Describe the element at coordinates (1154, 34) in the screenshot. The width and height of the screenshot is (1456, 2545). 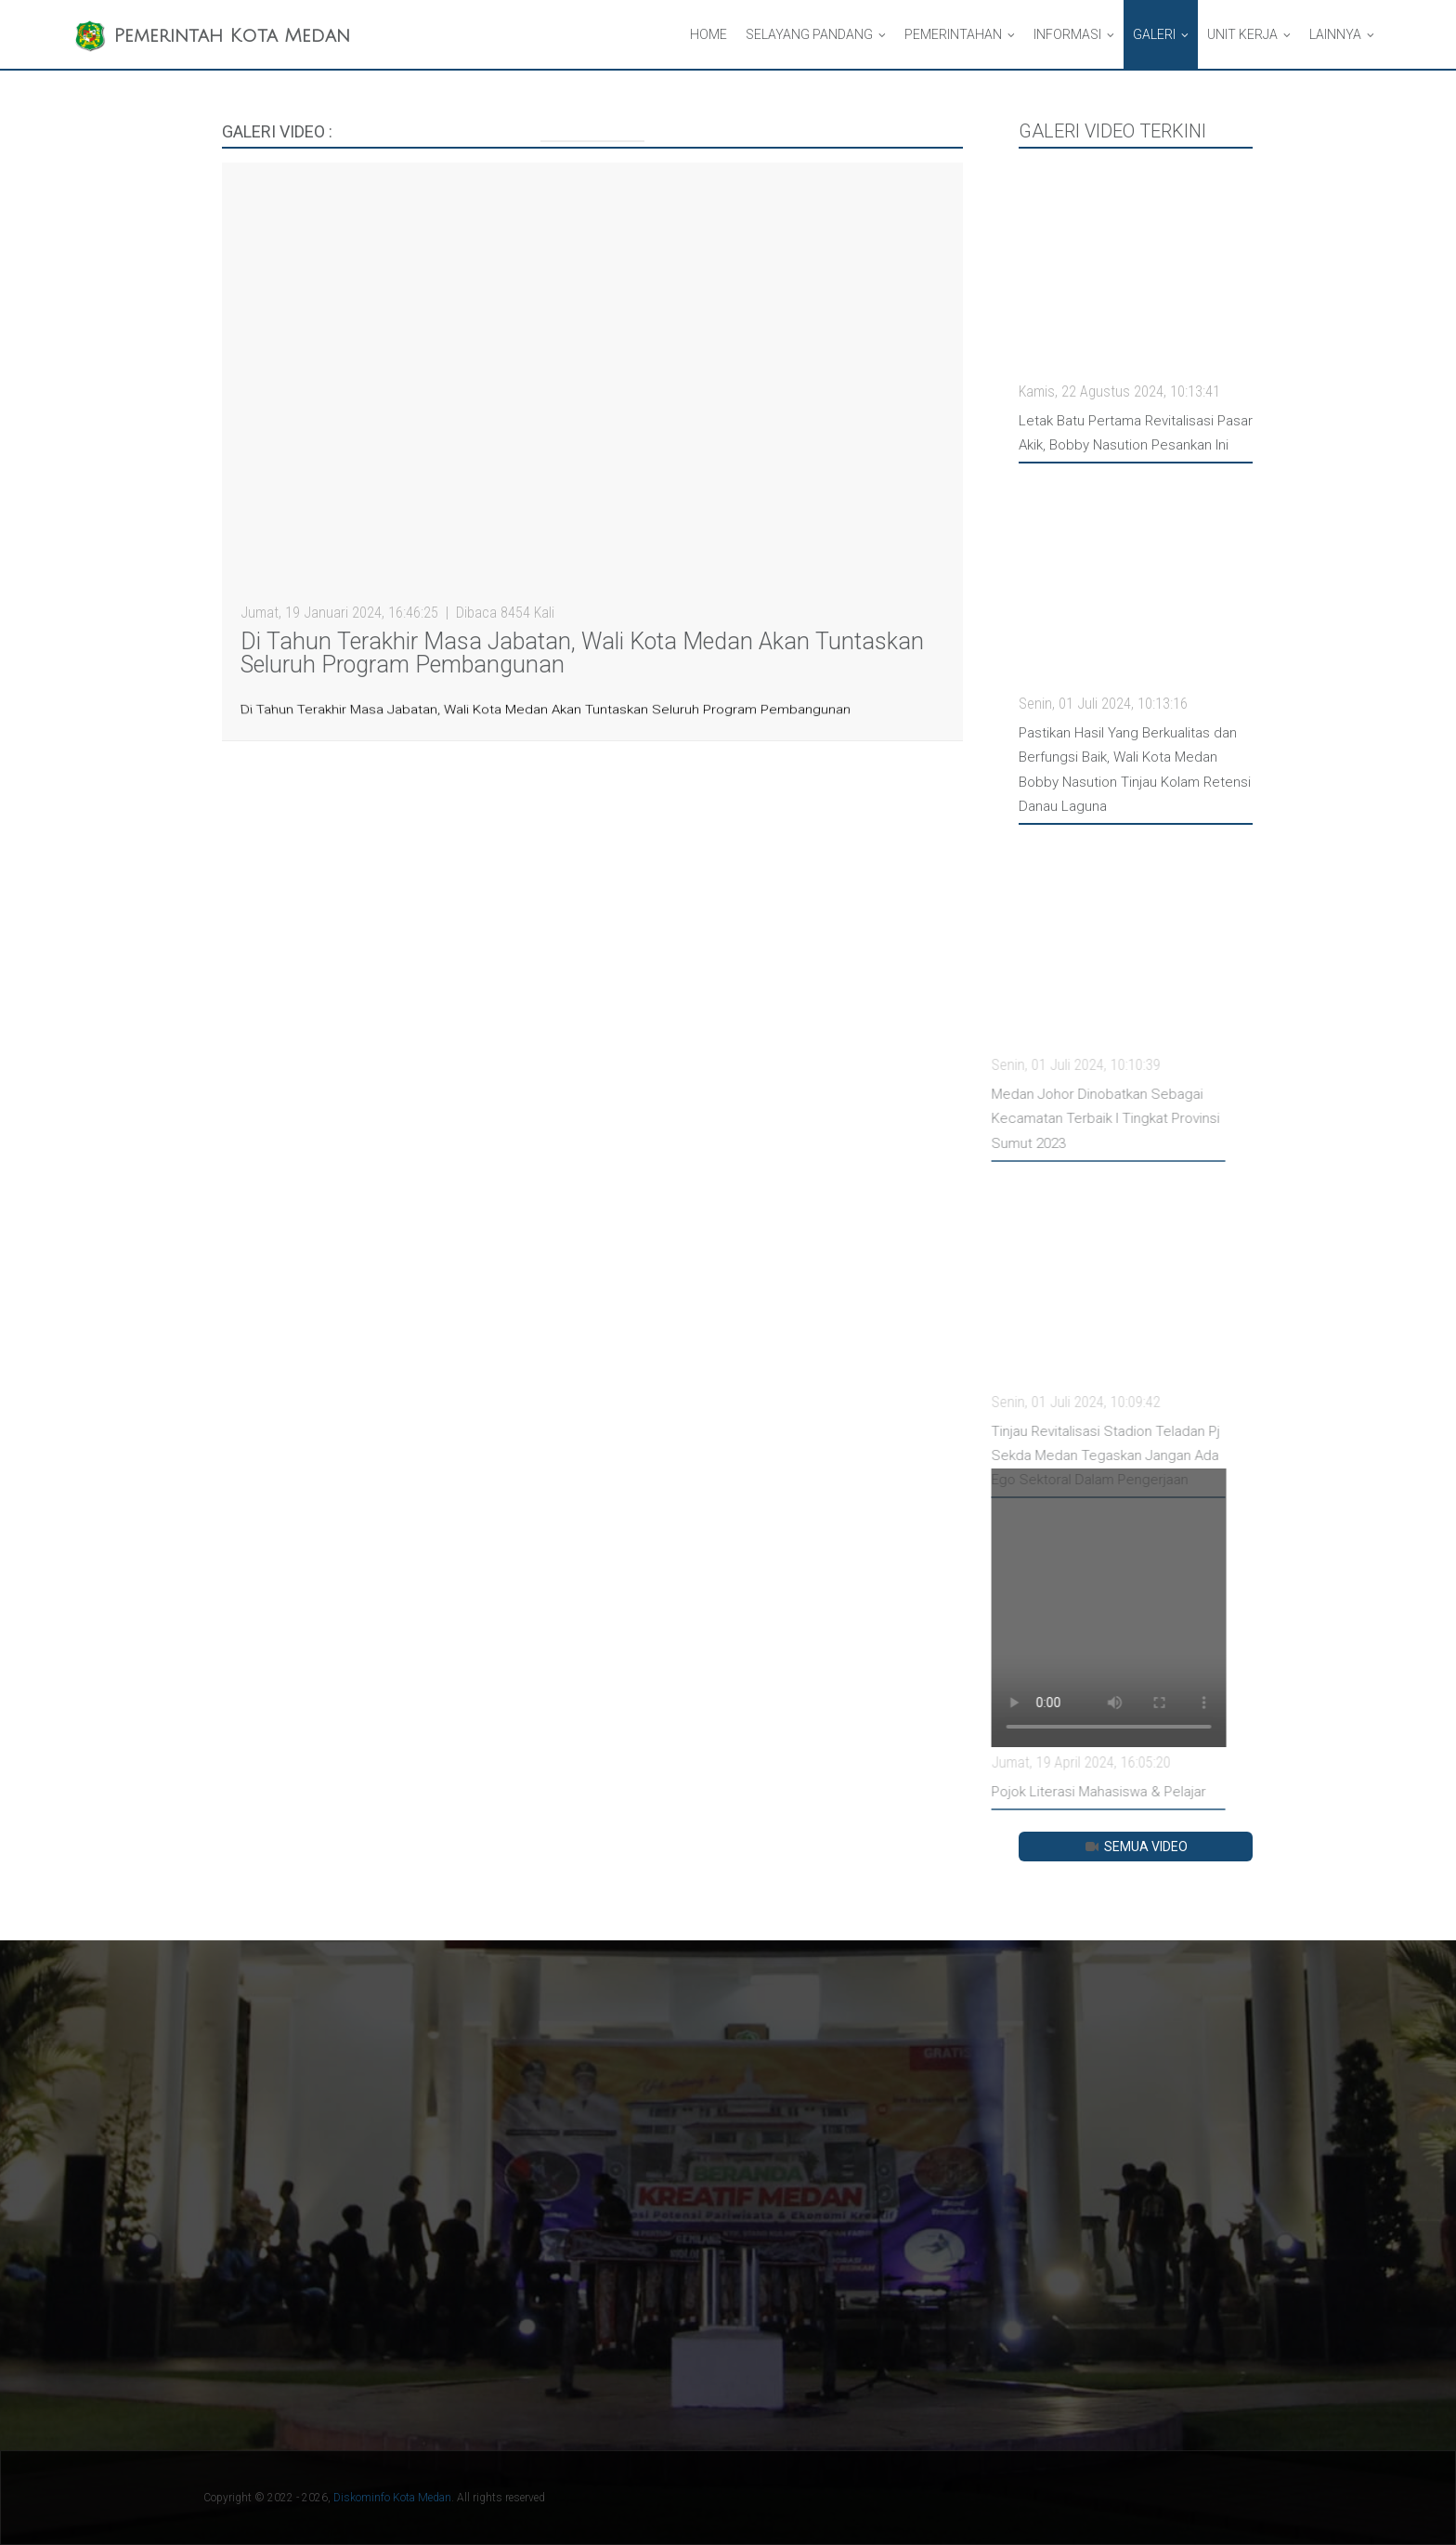
I see `Galeri` at that location.